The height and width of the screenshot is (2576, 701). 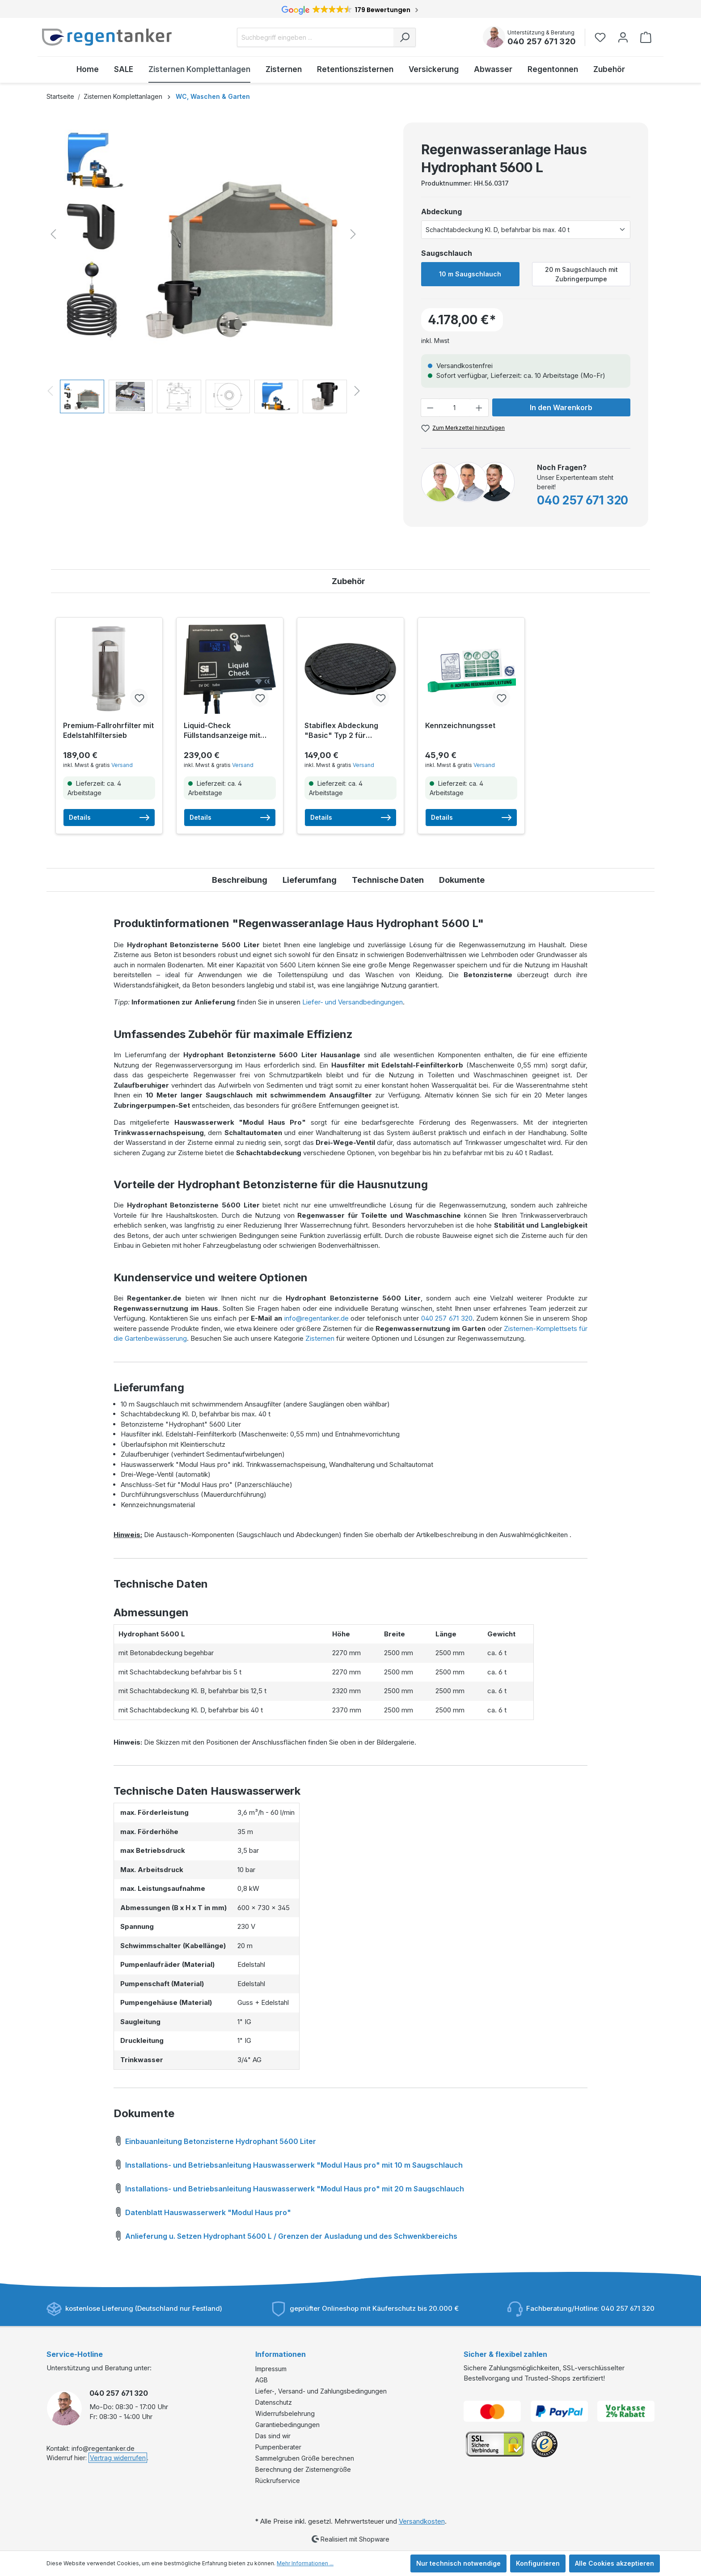 I want to click on [Vorheriges], so click(x=53, y=234).